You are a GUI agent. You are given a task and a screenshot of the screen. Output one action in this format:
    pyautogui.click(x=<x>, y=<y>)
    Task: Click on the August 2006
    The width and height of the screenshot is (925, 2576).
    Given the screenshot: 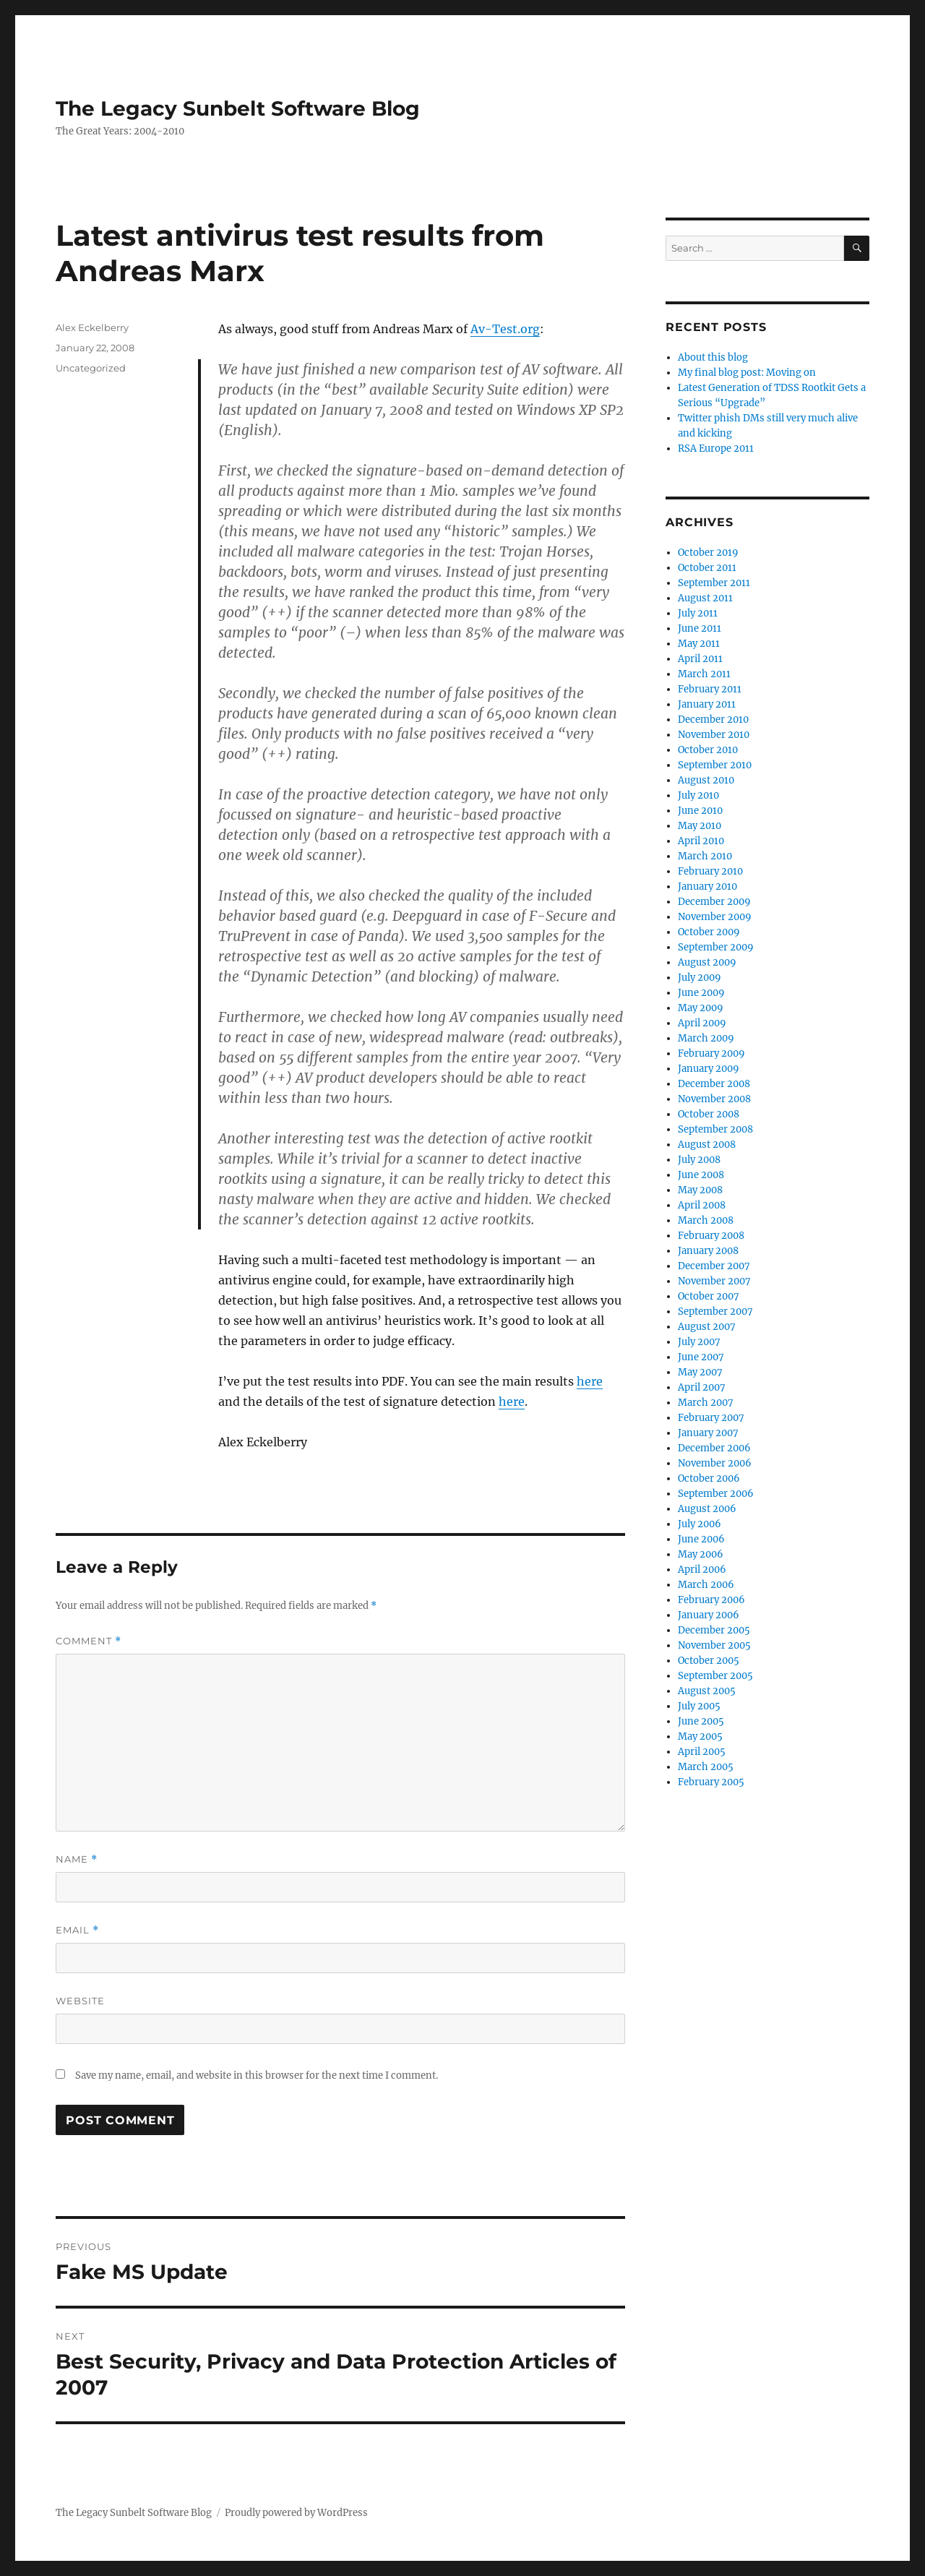 What is the action you would take?
    pyautogui.click(x=707, y=1509)
    